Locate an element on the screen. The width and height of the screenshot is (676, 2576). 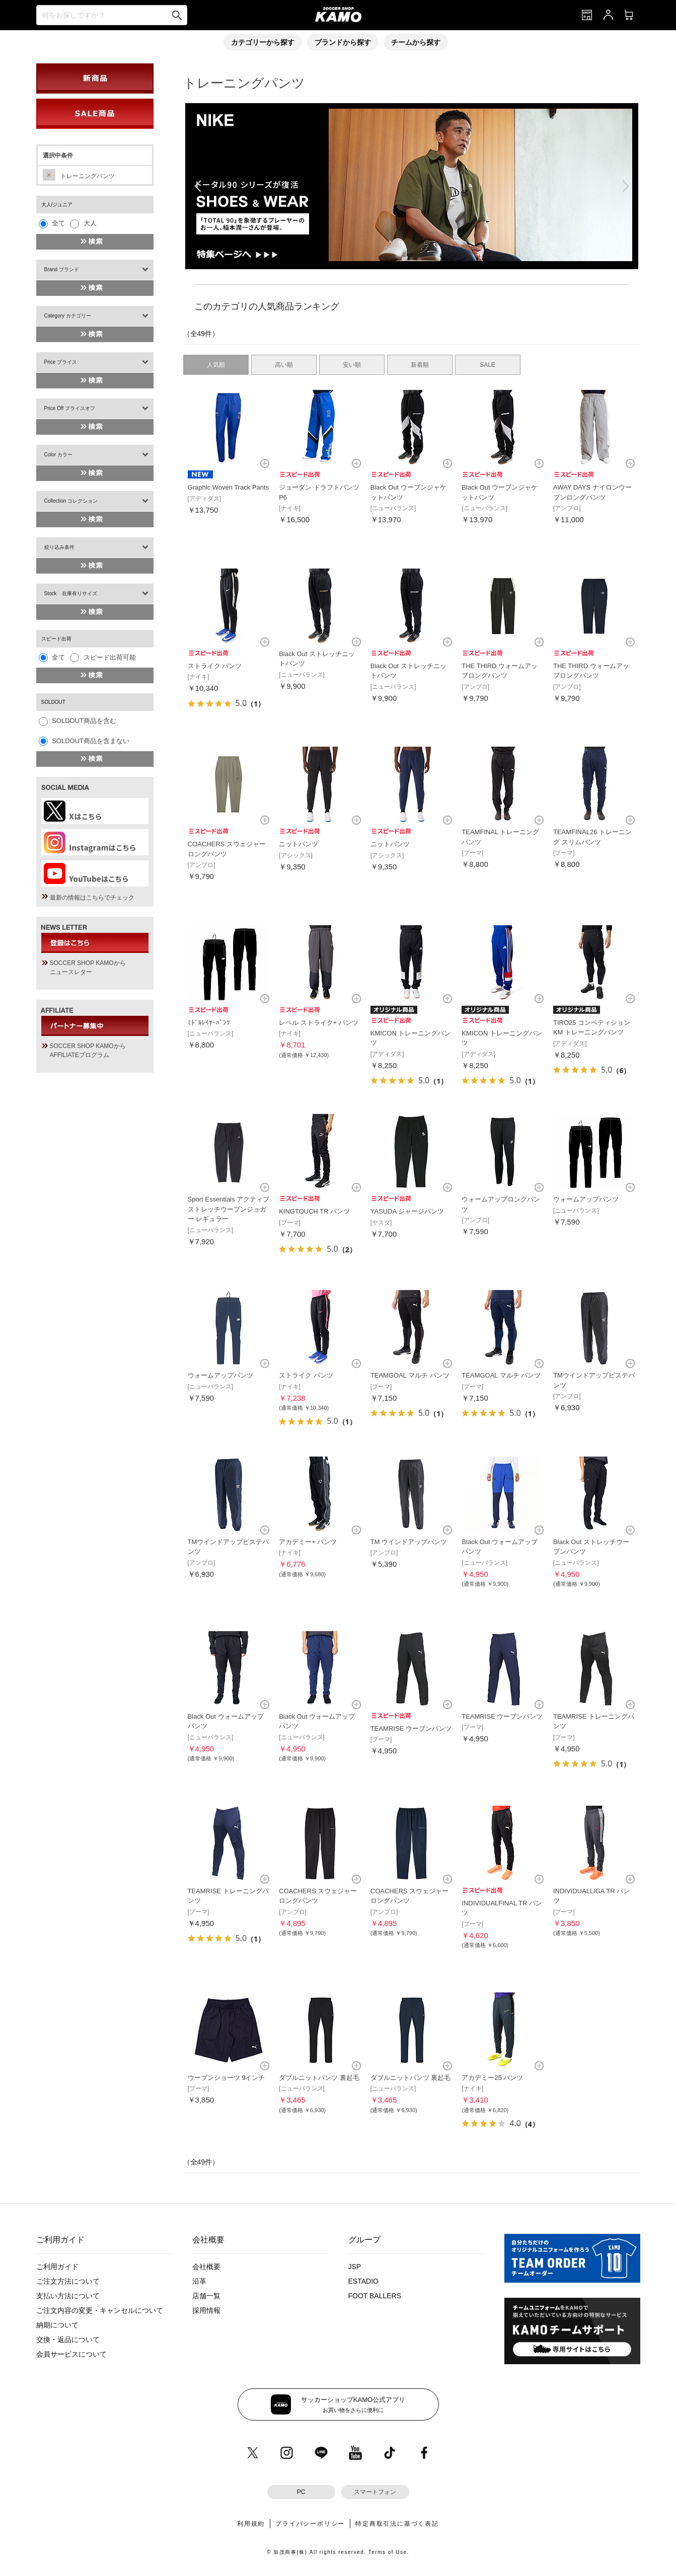
チームから探す is located at coordinates (415, 42).